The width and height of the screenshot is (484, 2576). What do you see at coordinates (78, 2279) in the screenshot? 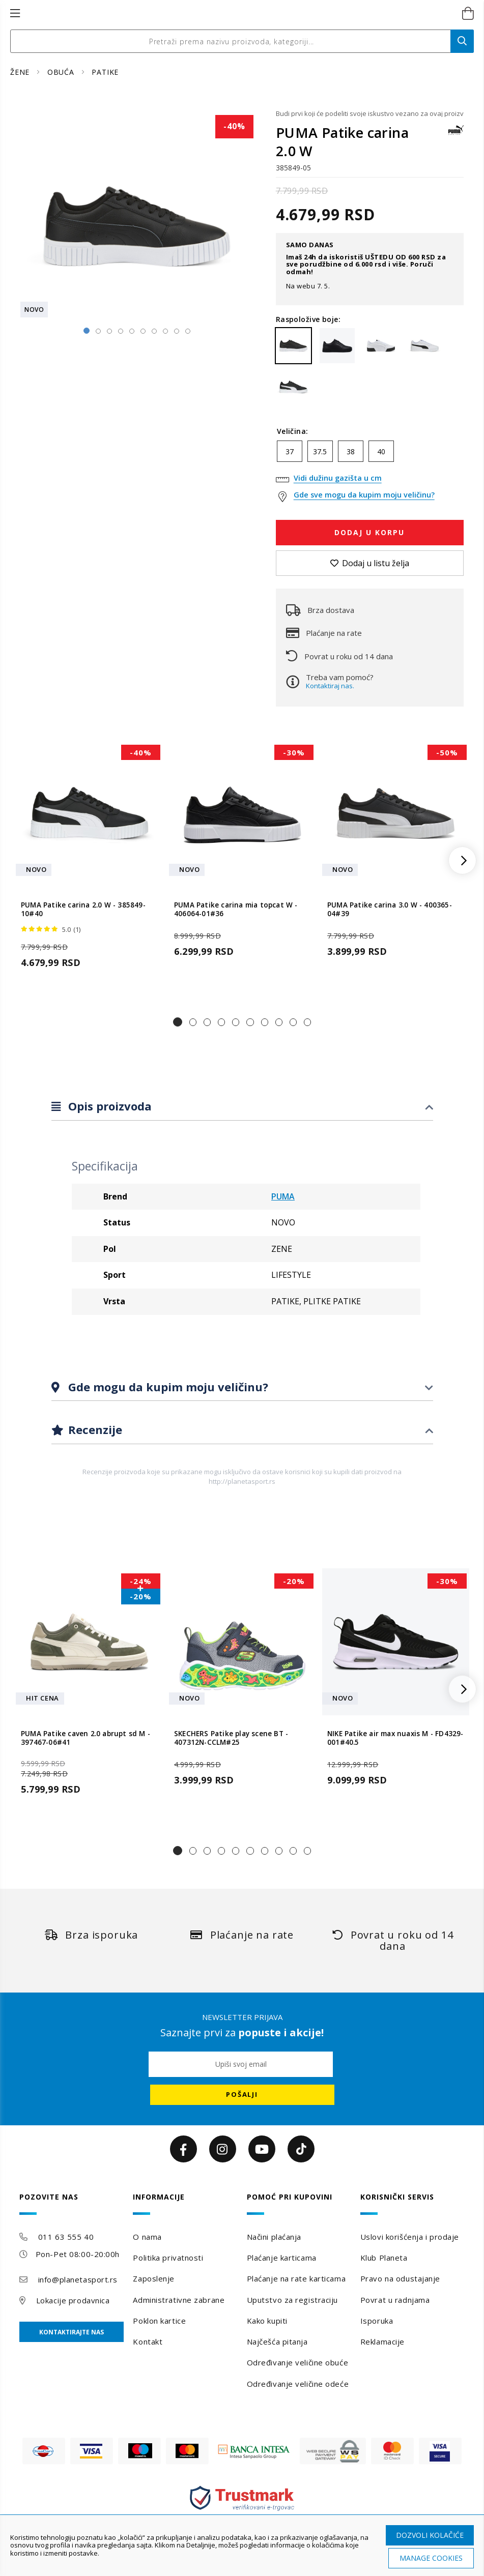
I see `info@planetasport.rs` at bounding box center [78, 2279].